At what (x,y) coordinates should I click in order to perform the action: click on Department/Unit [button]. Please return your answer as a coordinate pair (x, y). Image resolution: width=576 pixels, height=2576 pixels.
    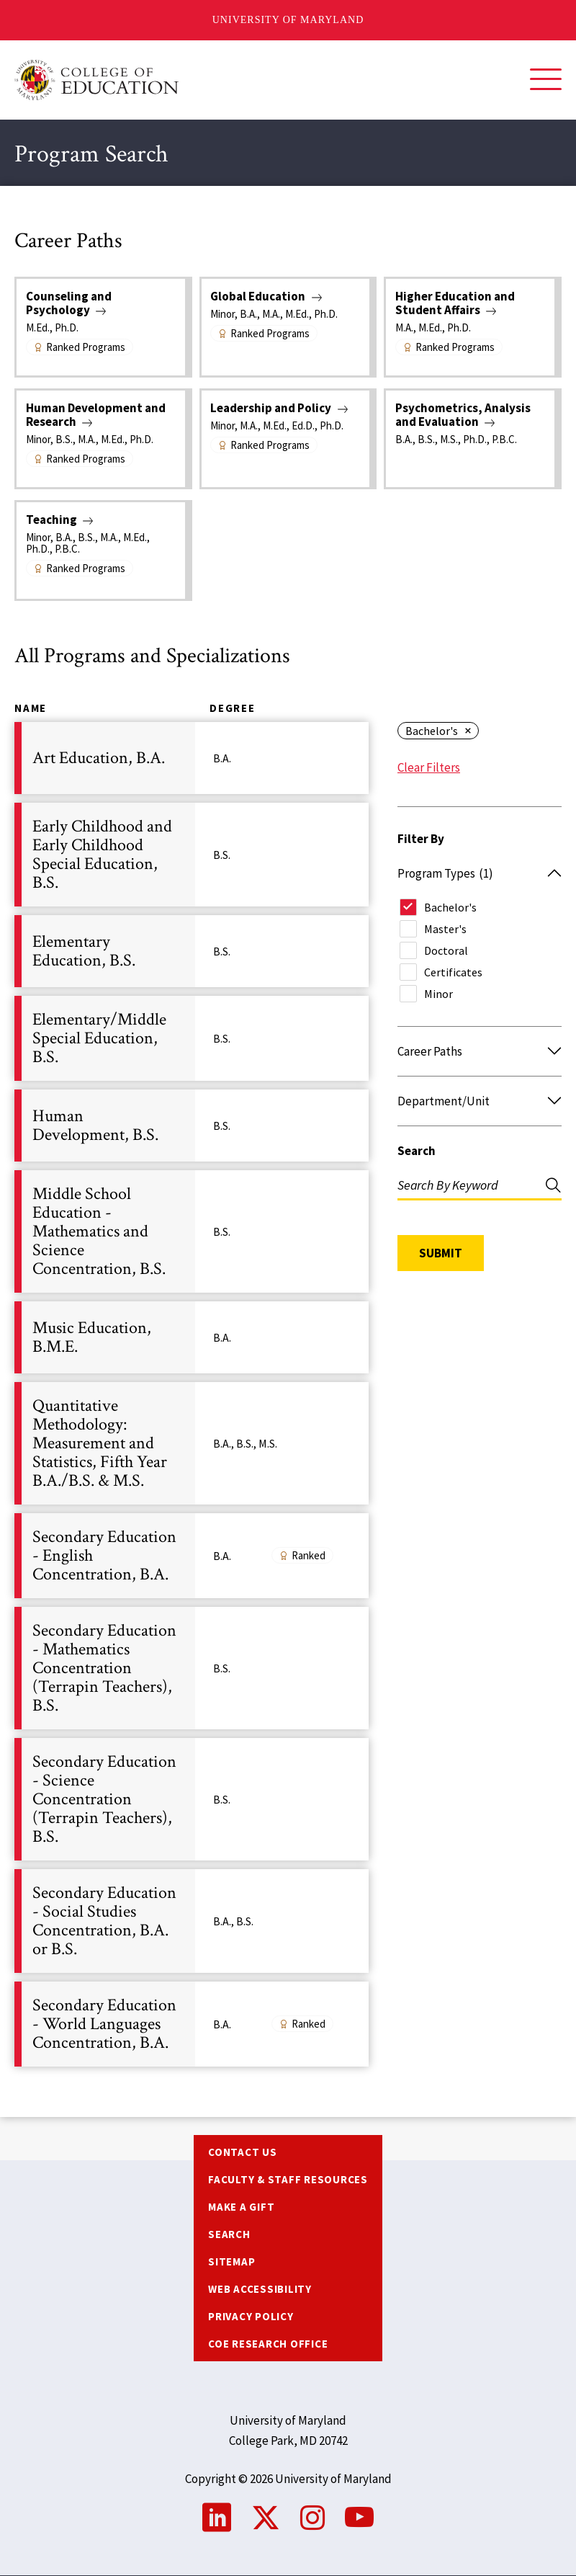
    Looking at the image, I should click on (443, 1101).